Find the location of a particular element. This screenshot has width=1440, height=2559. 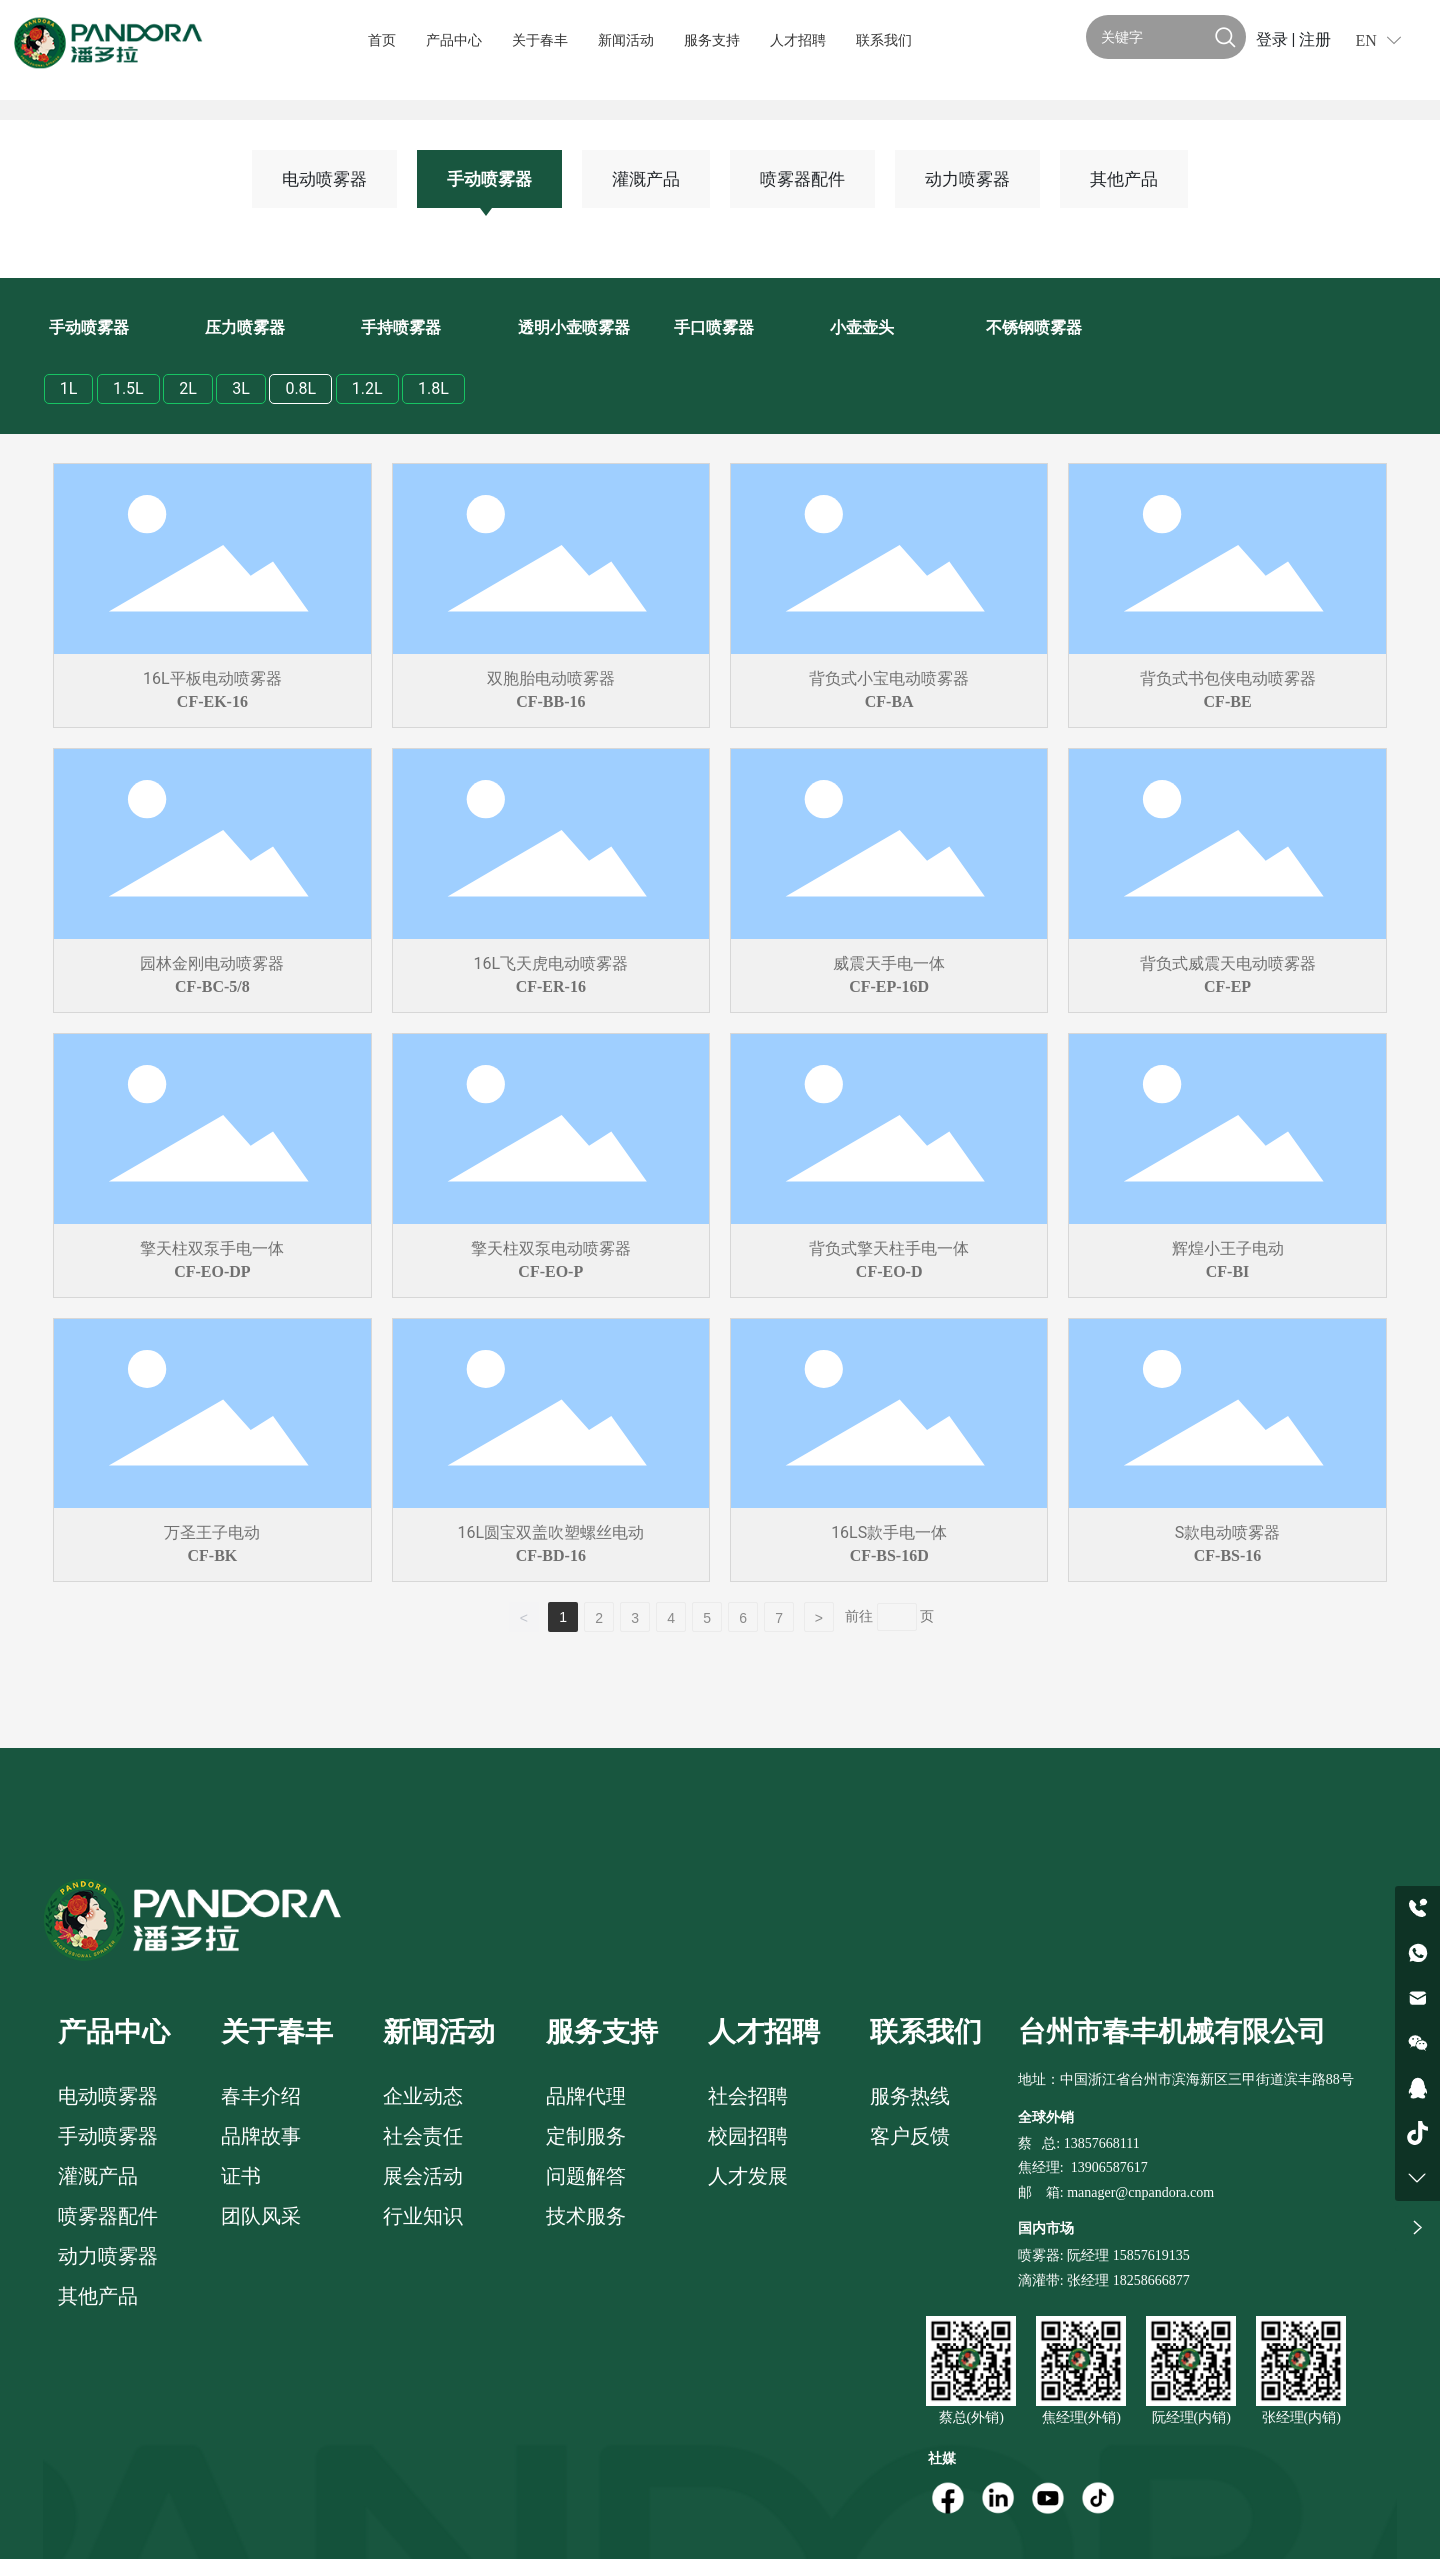

16L圆宝双盖吹塑螺丝电动 is located at coordinates (550, 1532).